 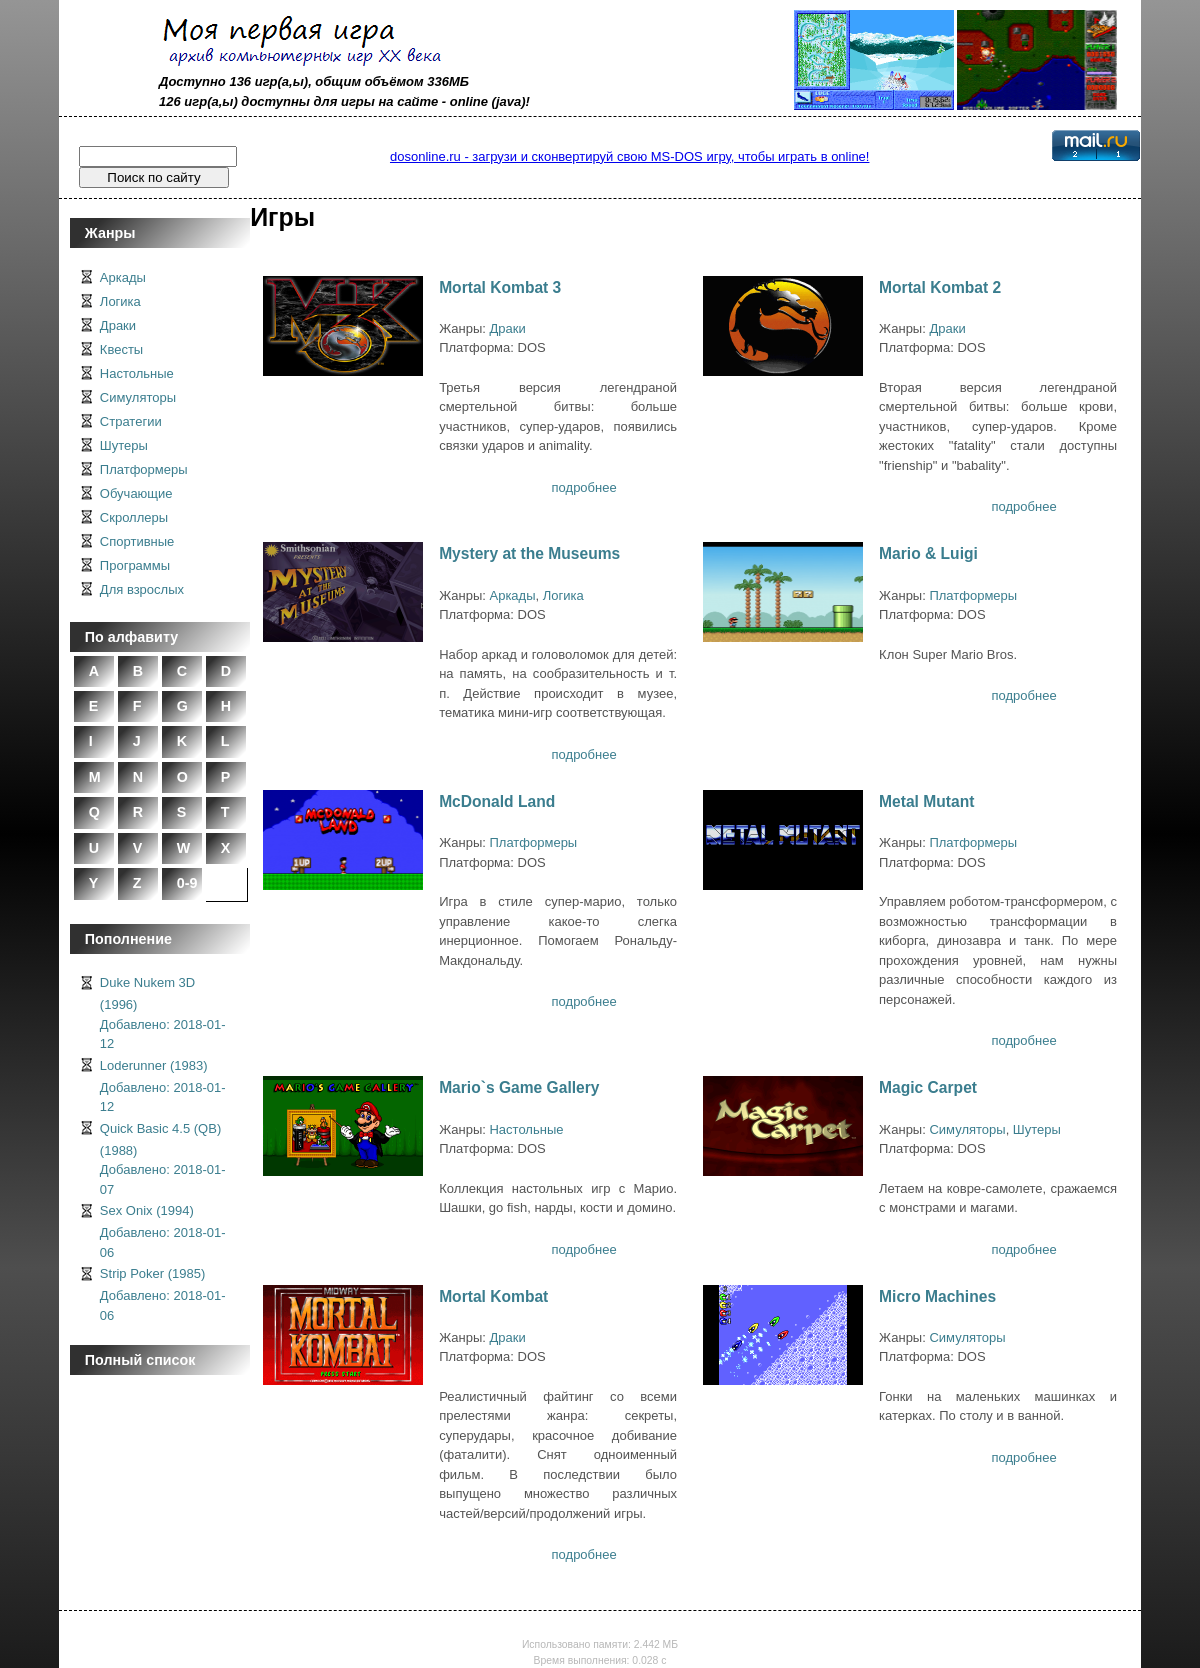 I want to click on Mario & Luigi, so click(x=928, y=553).